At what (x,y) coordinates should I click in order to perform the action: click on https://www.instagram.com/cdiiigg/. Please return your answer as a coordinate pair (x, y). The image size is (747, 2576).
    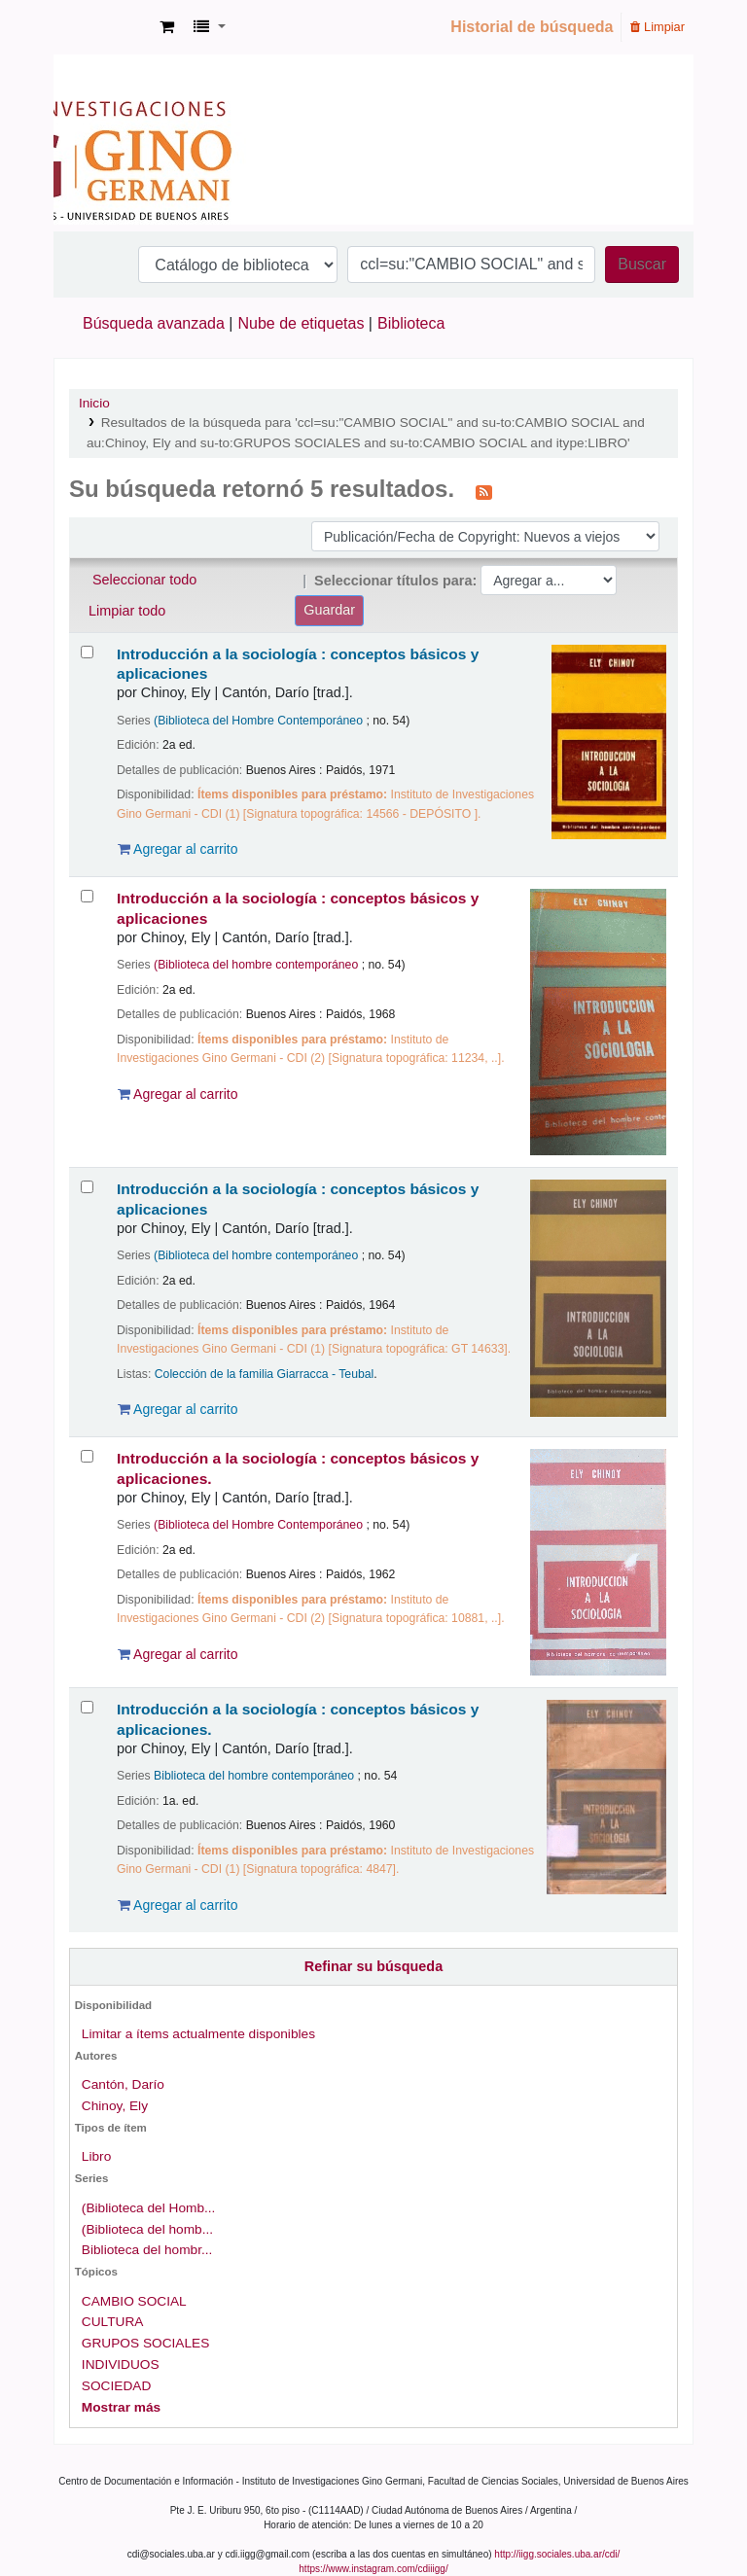
    Looking at the image, I should click on (373, 2568).